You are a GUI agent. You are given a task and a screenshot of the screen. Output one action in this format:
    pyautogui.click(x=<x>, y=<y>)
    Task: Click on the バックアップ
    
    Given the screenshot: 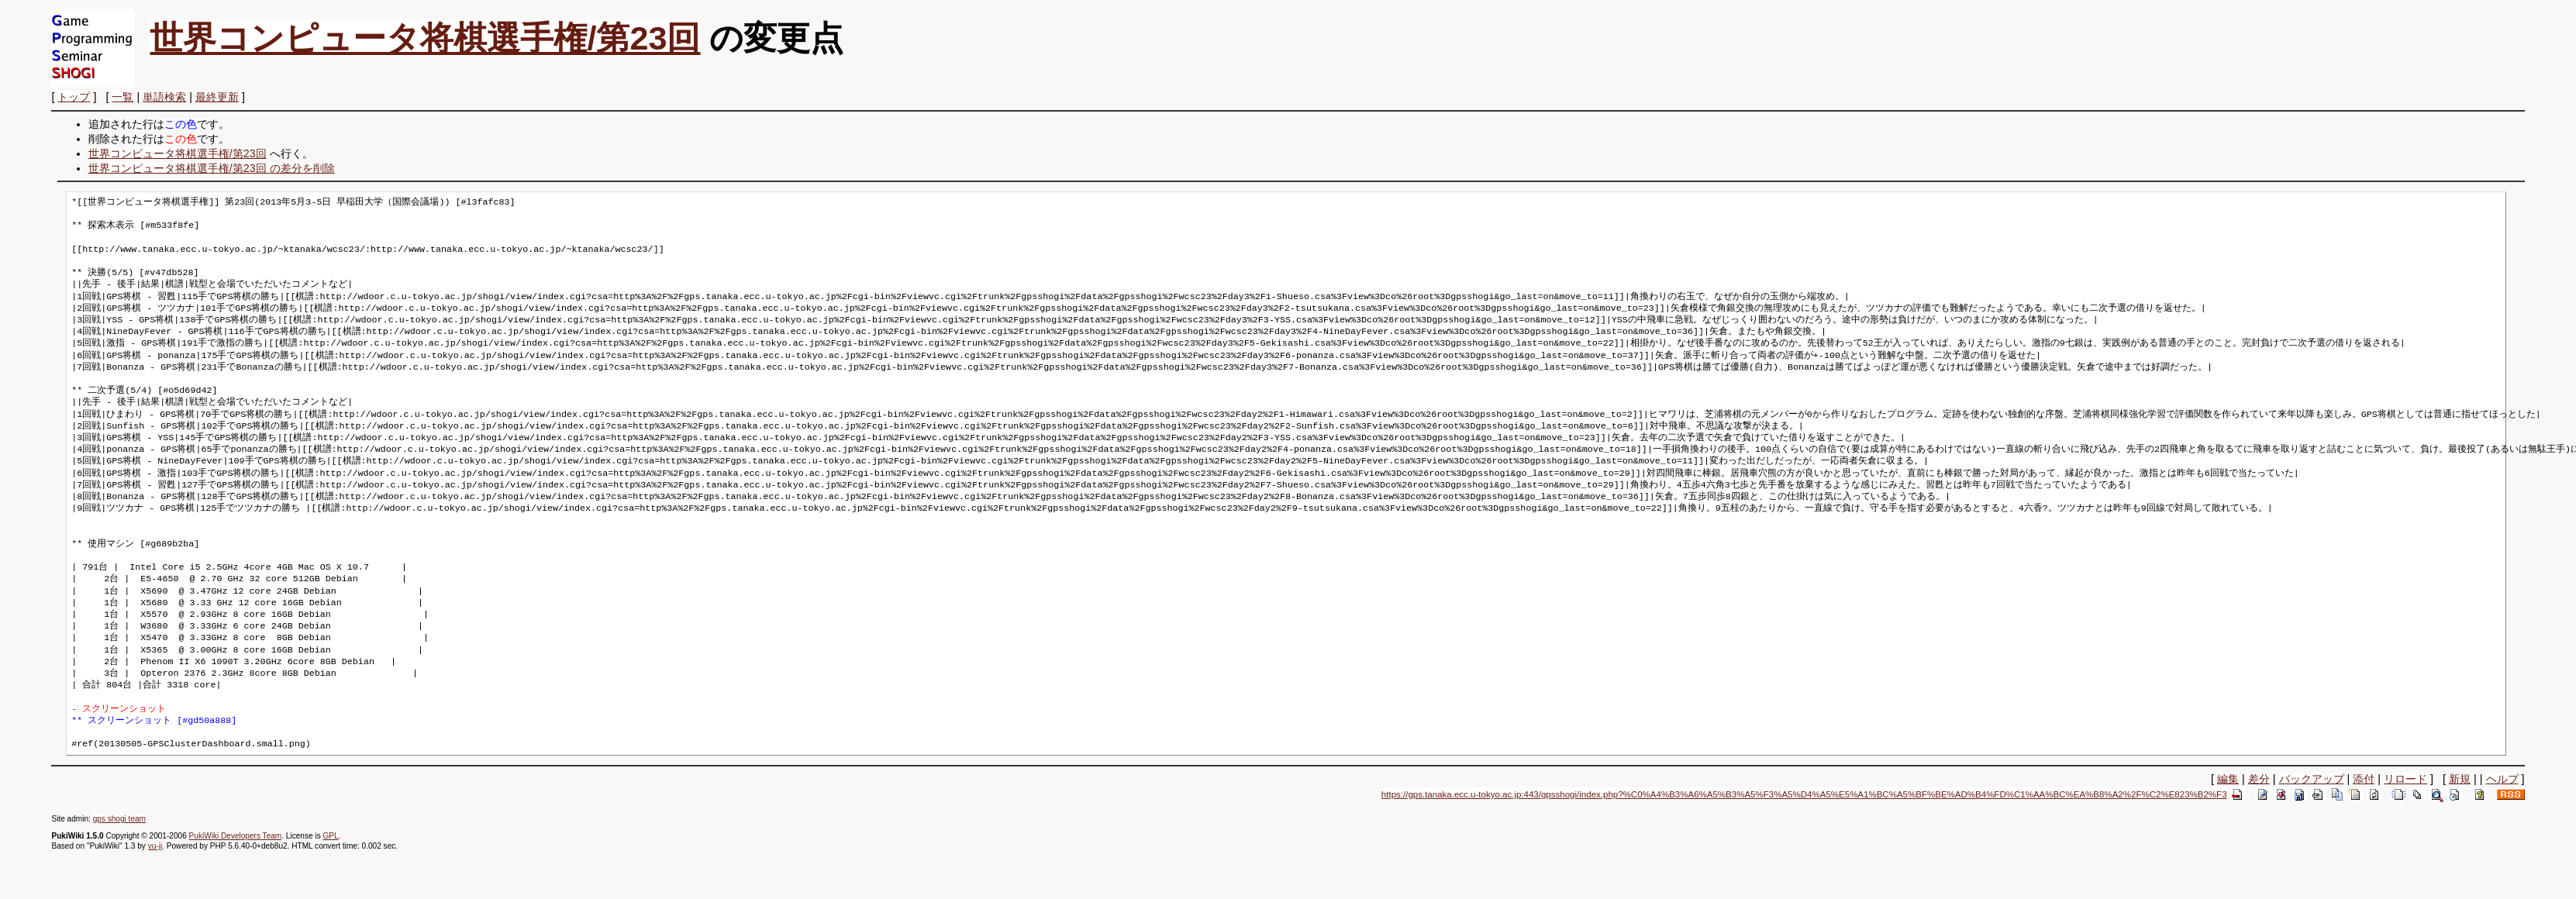 What is the action you would take?
    pyautogui.click(x=2311, y=779)
    